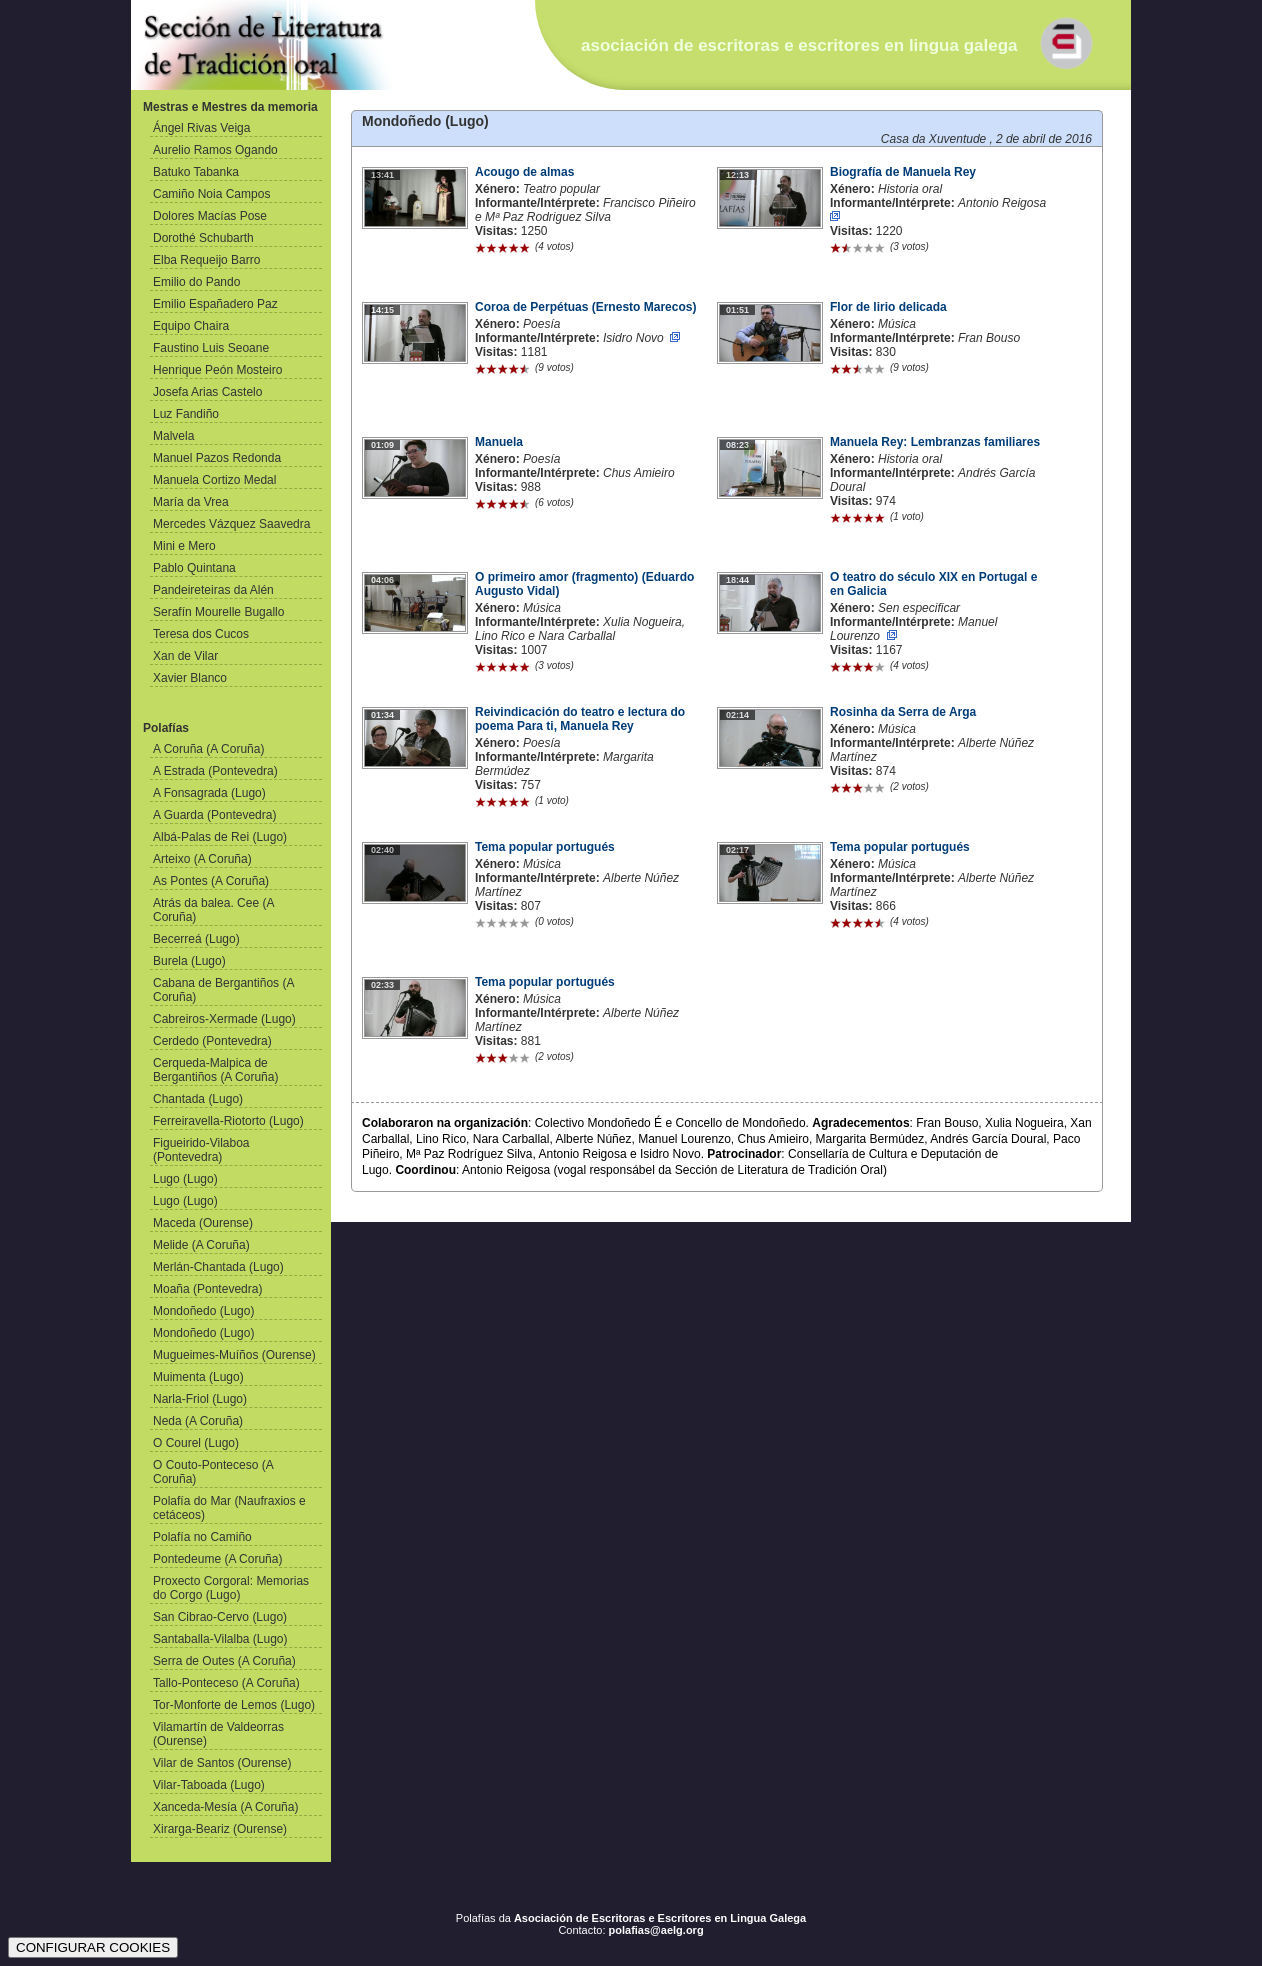 The width and height of the screenshot is (1262, 1966). Describe the element at coordinates (737, 850) in the screenshot. I see `02:17` at that location.